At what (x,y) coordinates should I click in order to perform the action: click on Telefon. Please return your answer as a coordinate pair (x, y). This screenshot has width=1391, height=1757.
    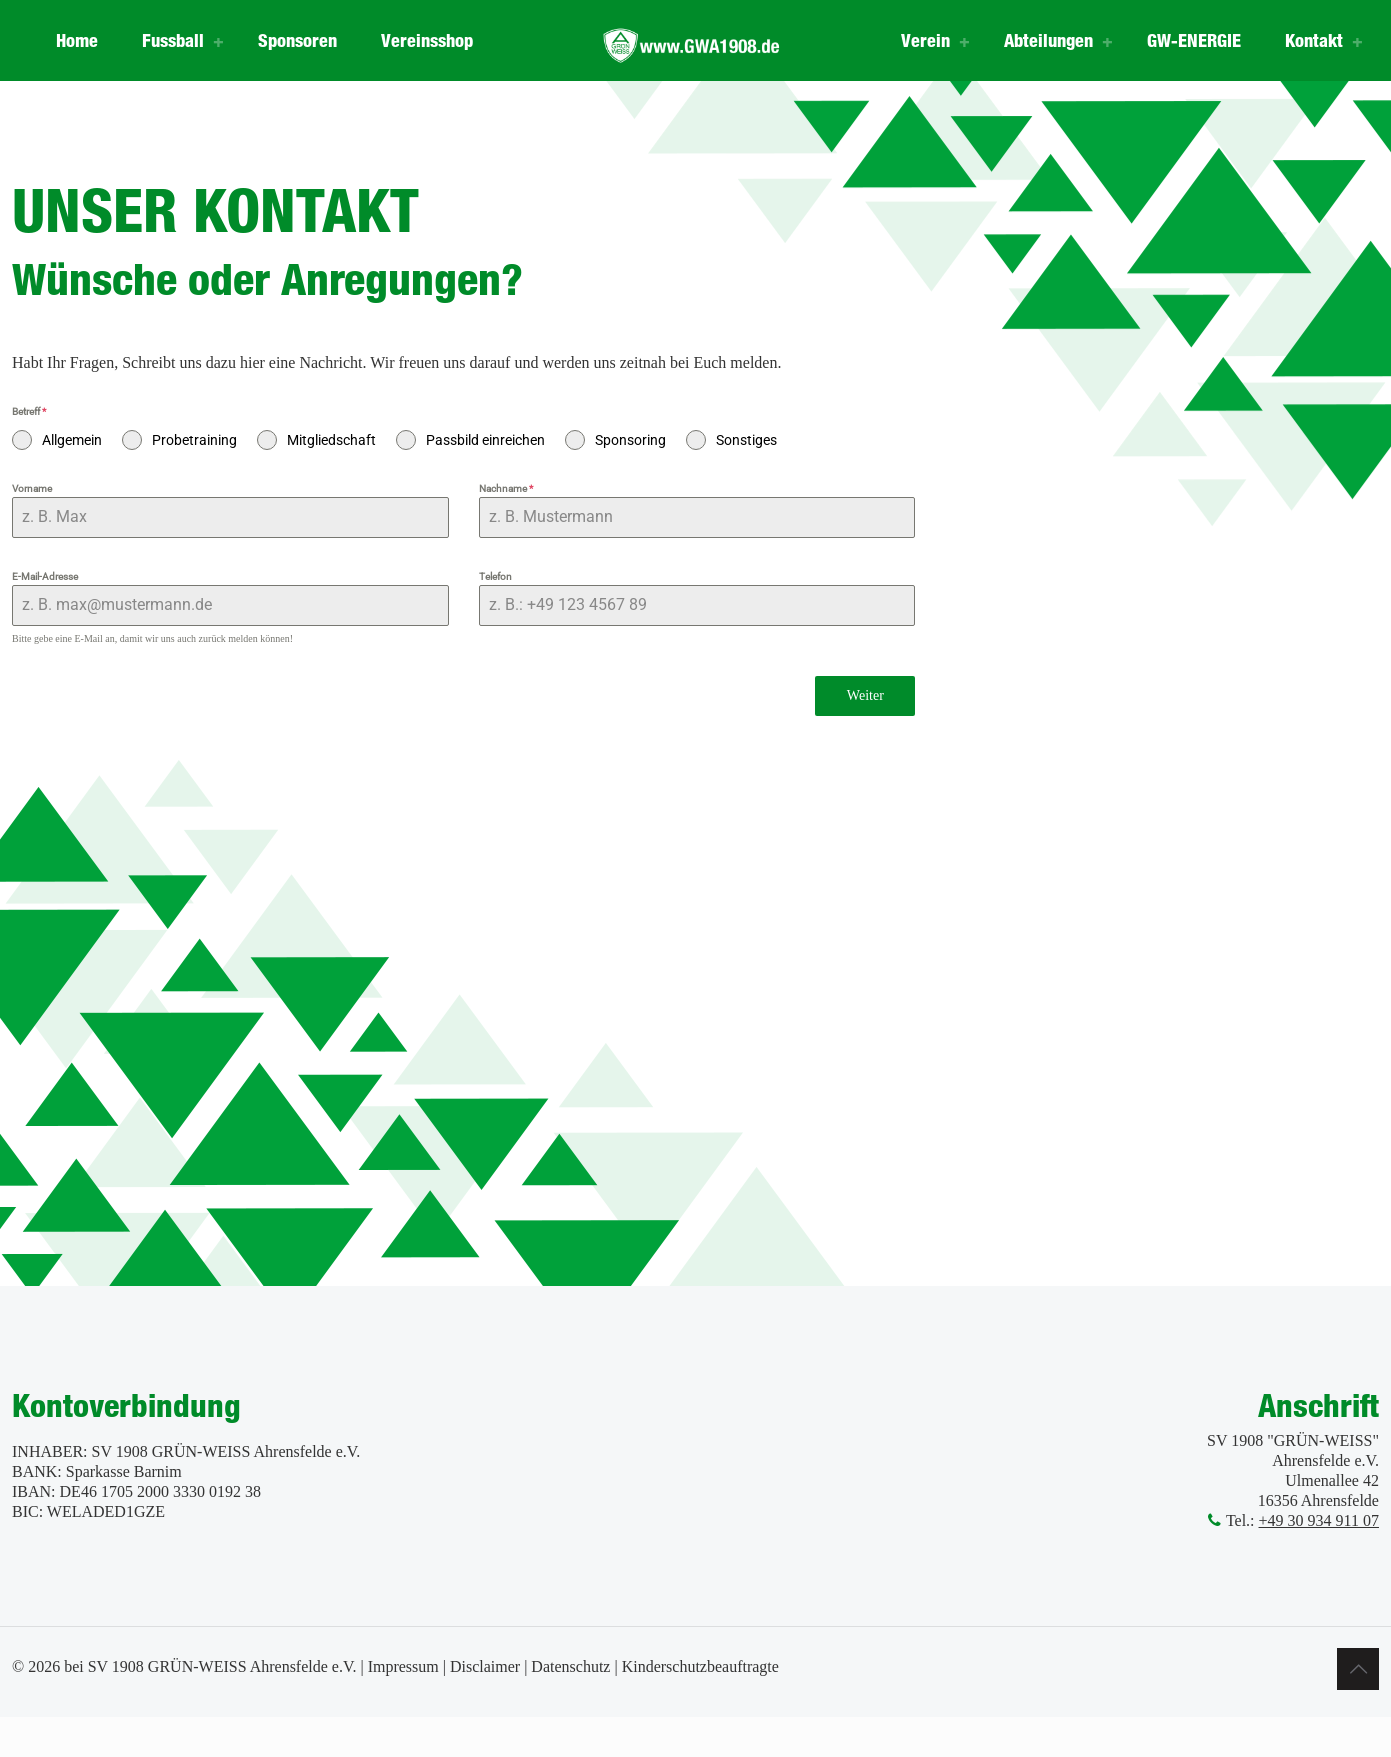
    Looking at the image, I should click on (495, 576).